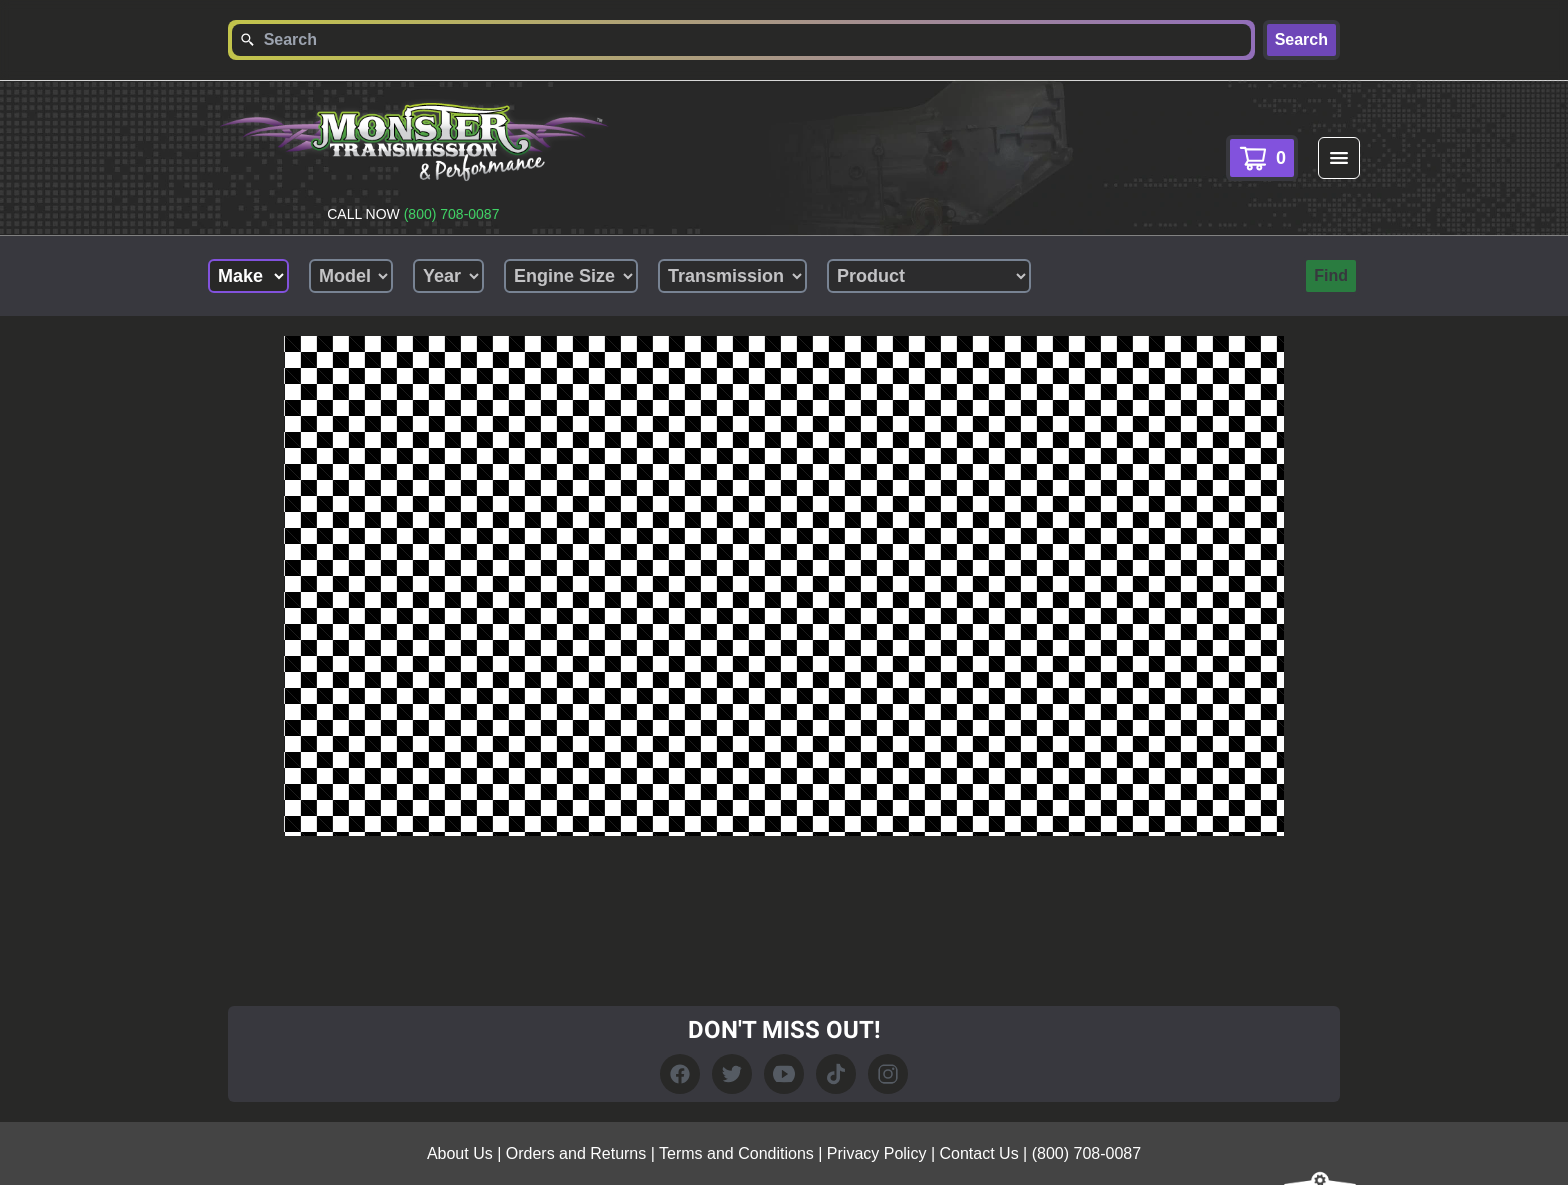 Image resolution: width=1568 pixels, height=1185 pixels. Describe the element at coordinates (836, 1074) in the screenshot. I see `[TikTok Link]` at that location.